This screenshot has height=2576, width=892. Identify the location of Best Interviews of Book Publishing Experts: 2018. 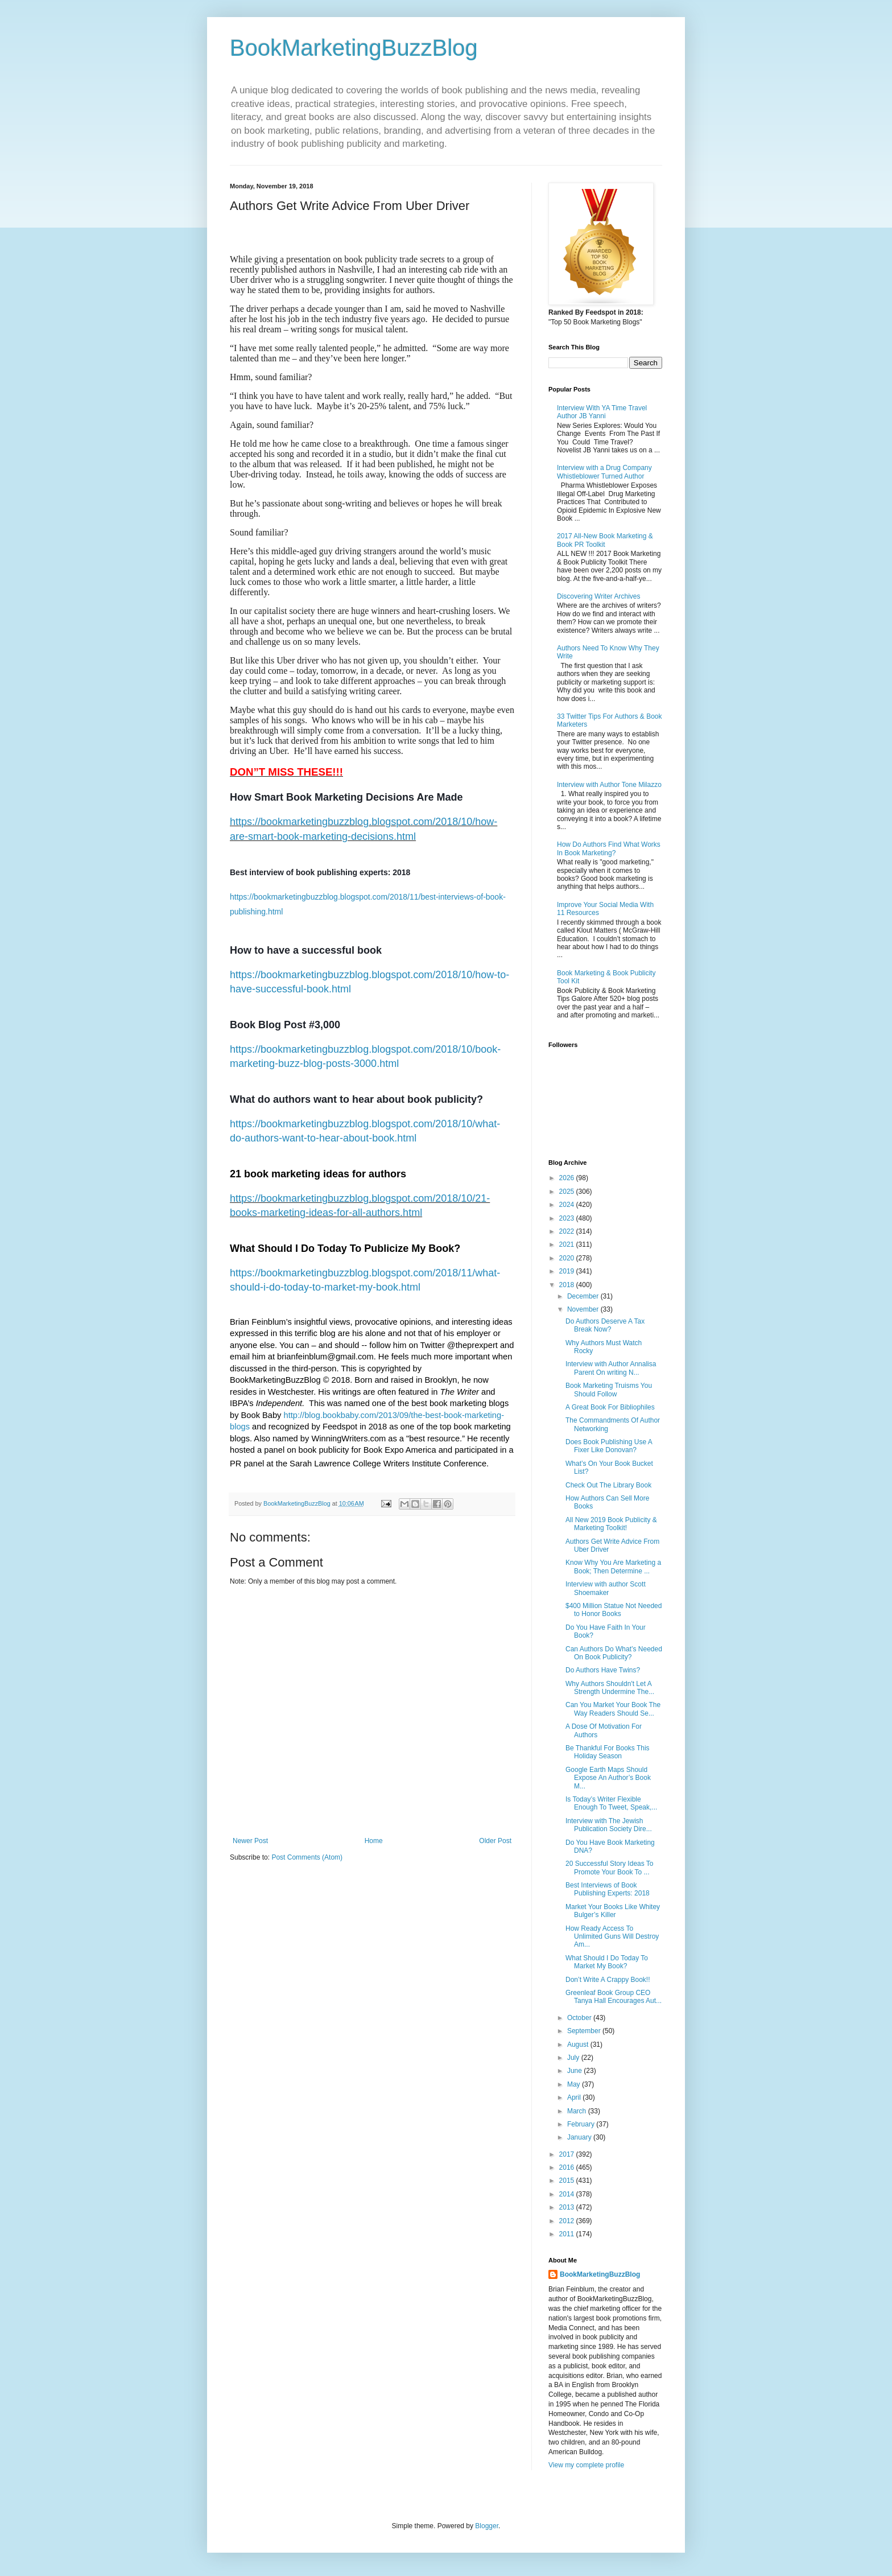
(607, 1889).